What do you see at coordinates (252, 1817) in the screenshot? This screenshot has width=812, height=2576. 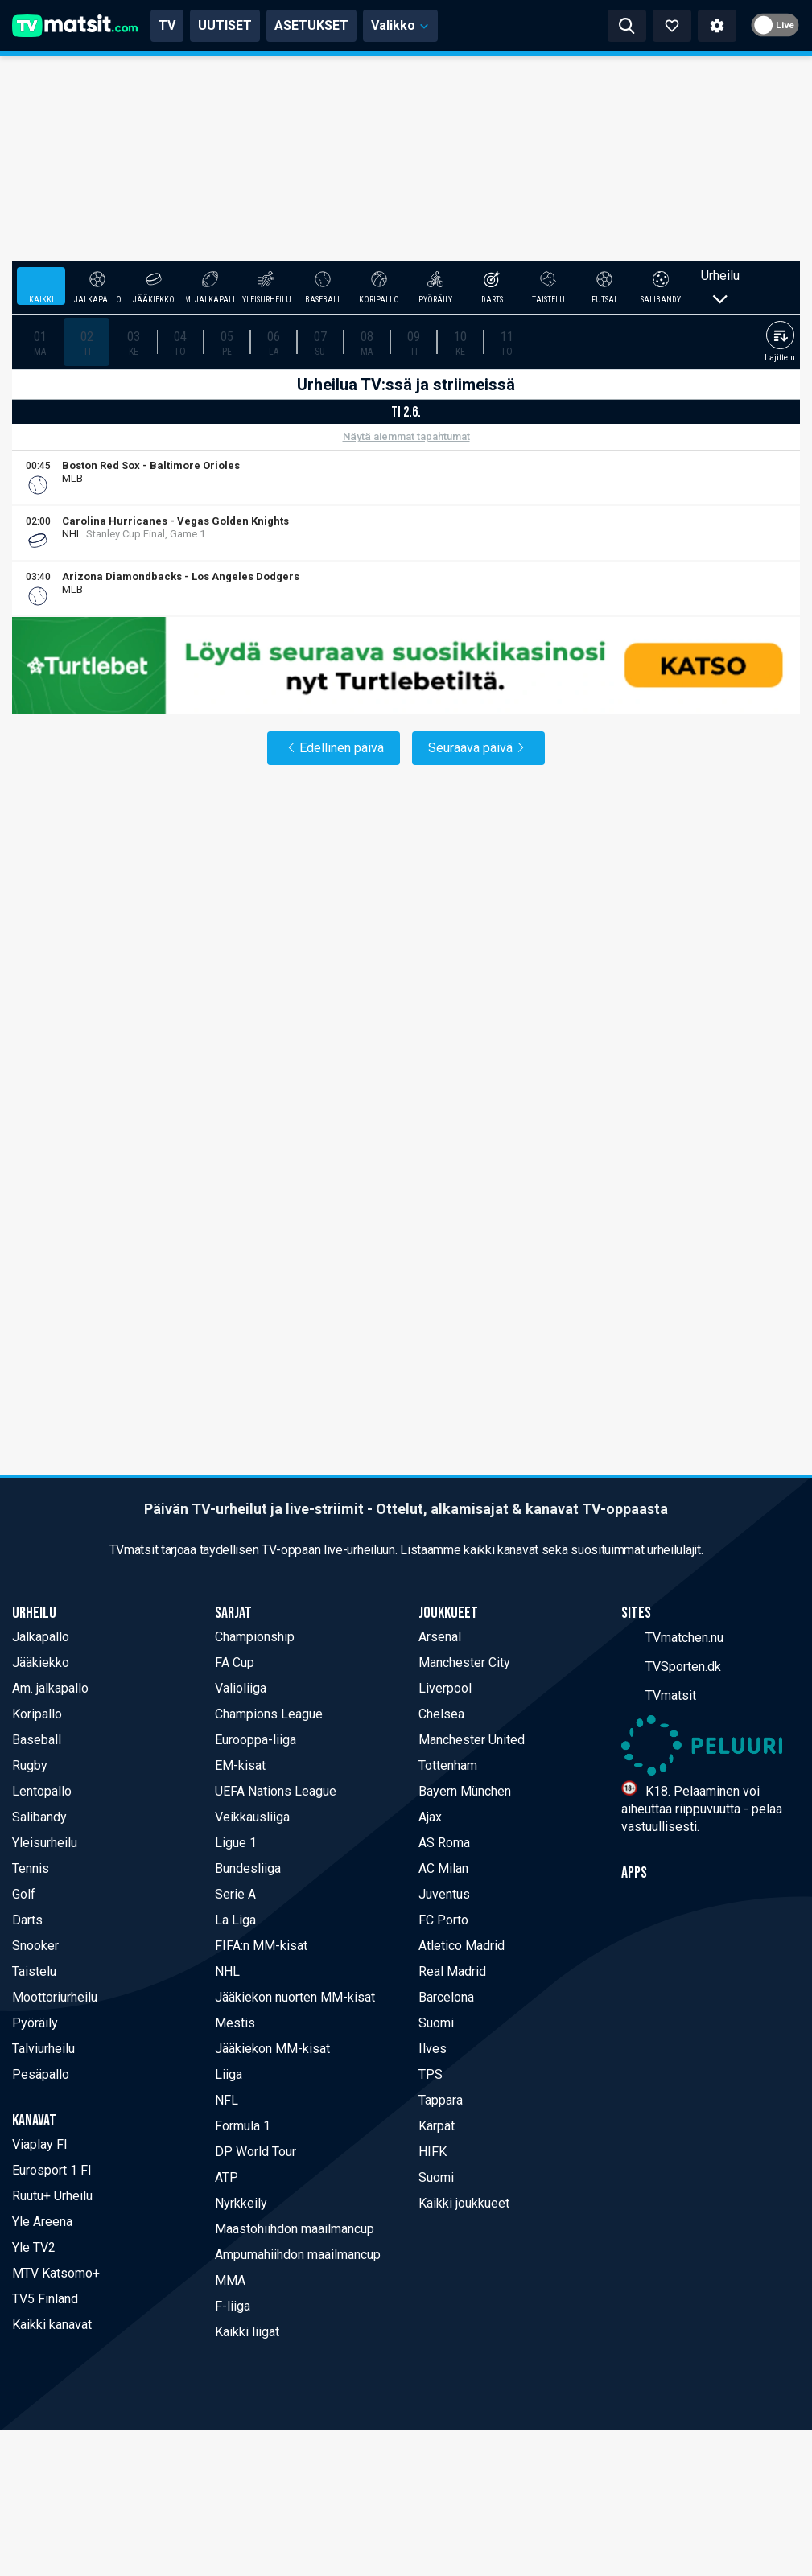 I see `Veikkausliiga` at bounding box center [252, 1817].